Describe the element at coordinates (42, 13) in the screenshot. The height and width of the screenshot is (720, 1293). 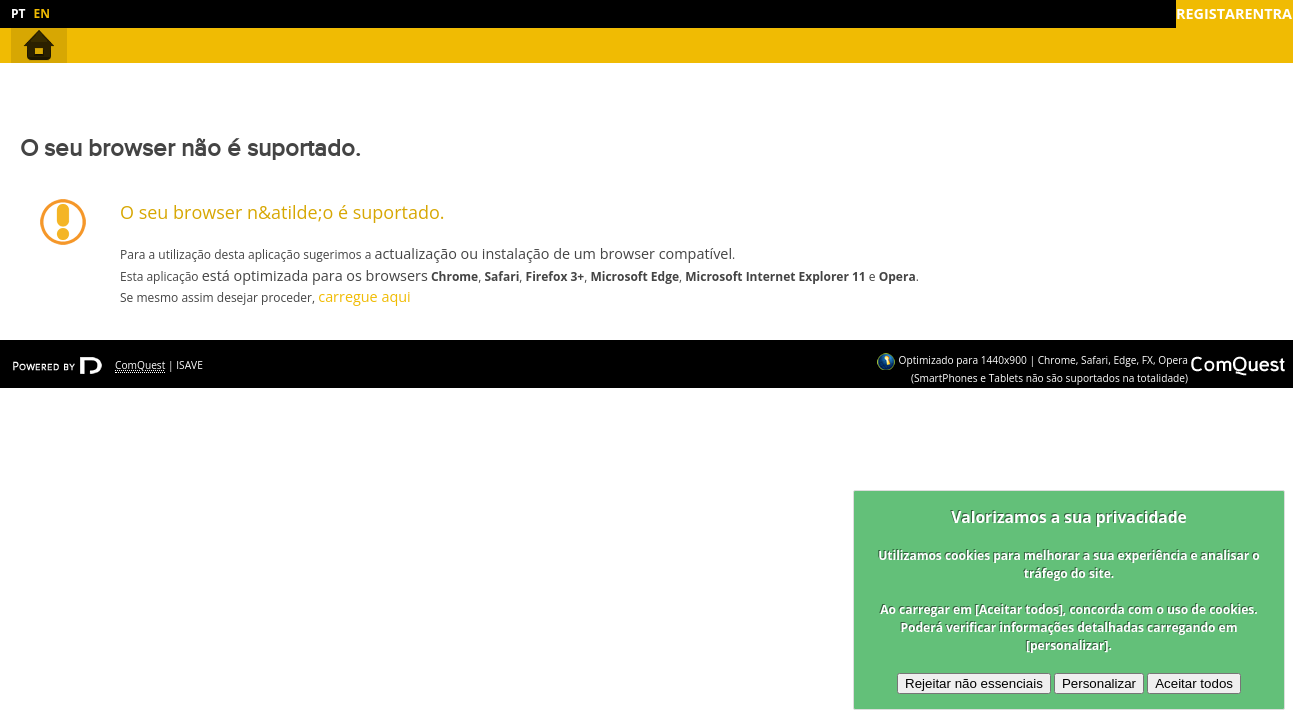
I see `EN` at that location.